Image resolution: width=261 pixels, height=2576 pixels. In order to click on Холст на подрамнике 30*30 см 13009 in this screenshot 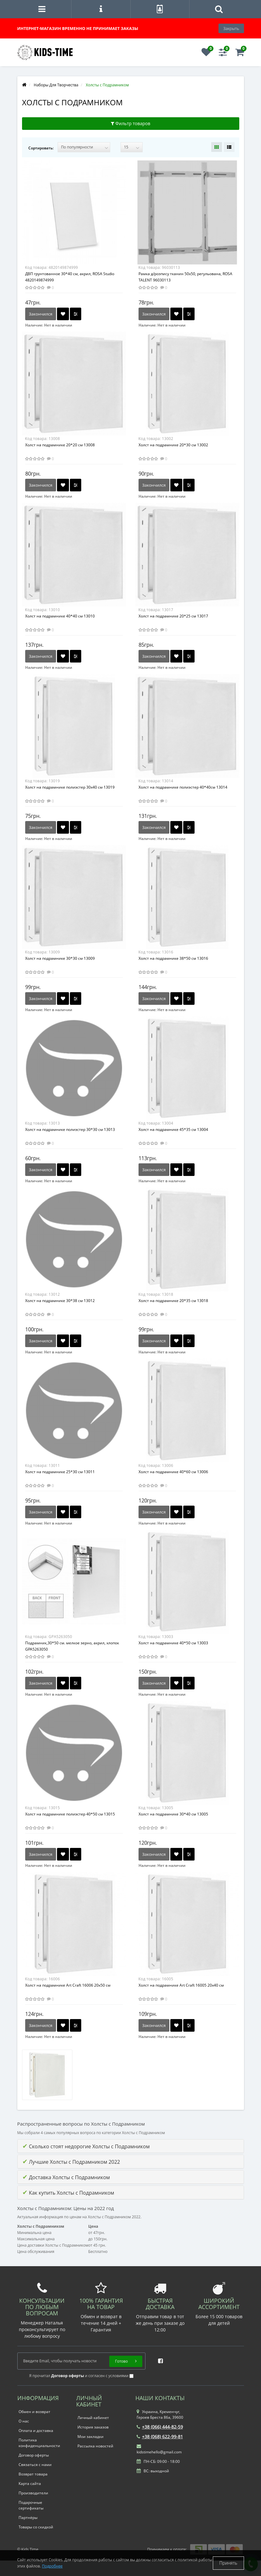, I will do `click(60, 958)`.